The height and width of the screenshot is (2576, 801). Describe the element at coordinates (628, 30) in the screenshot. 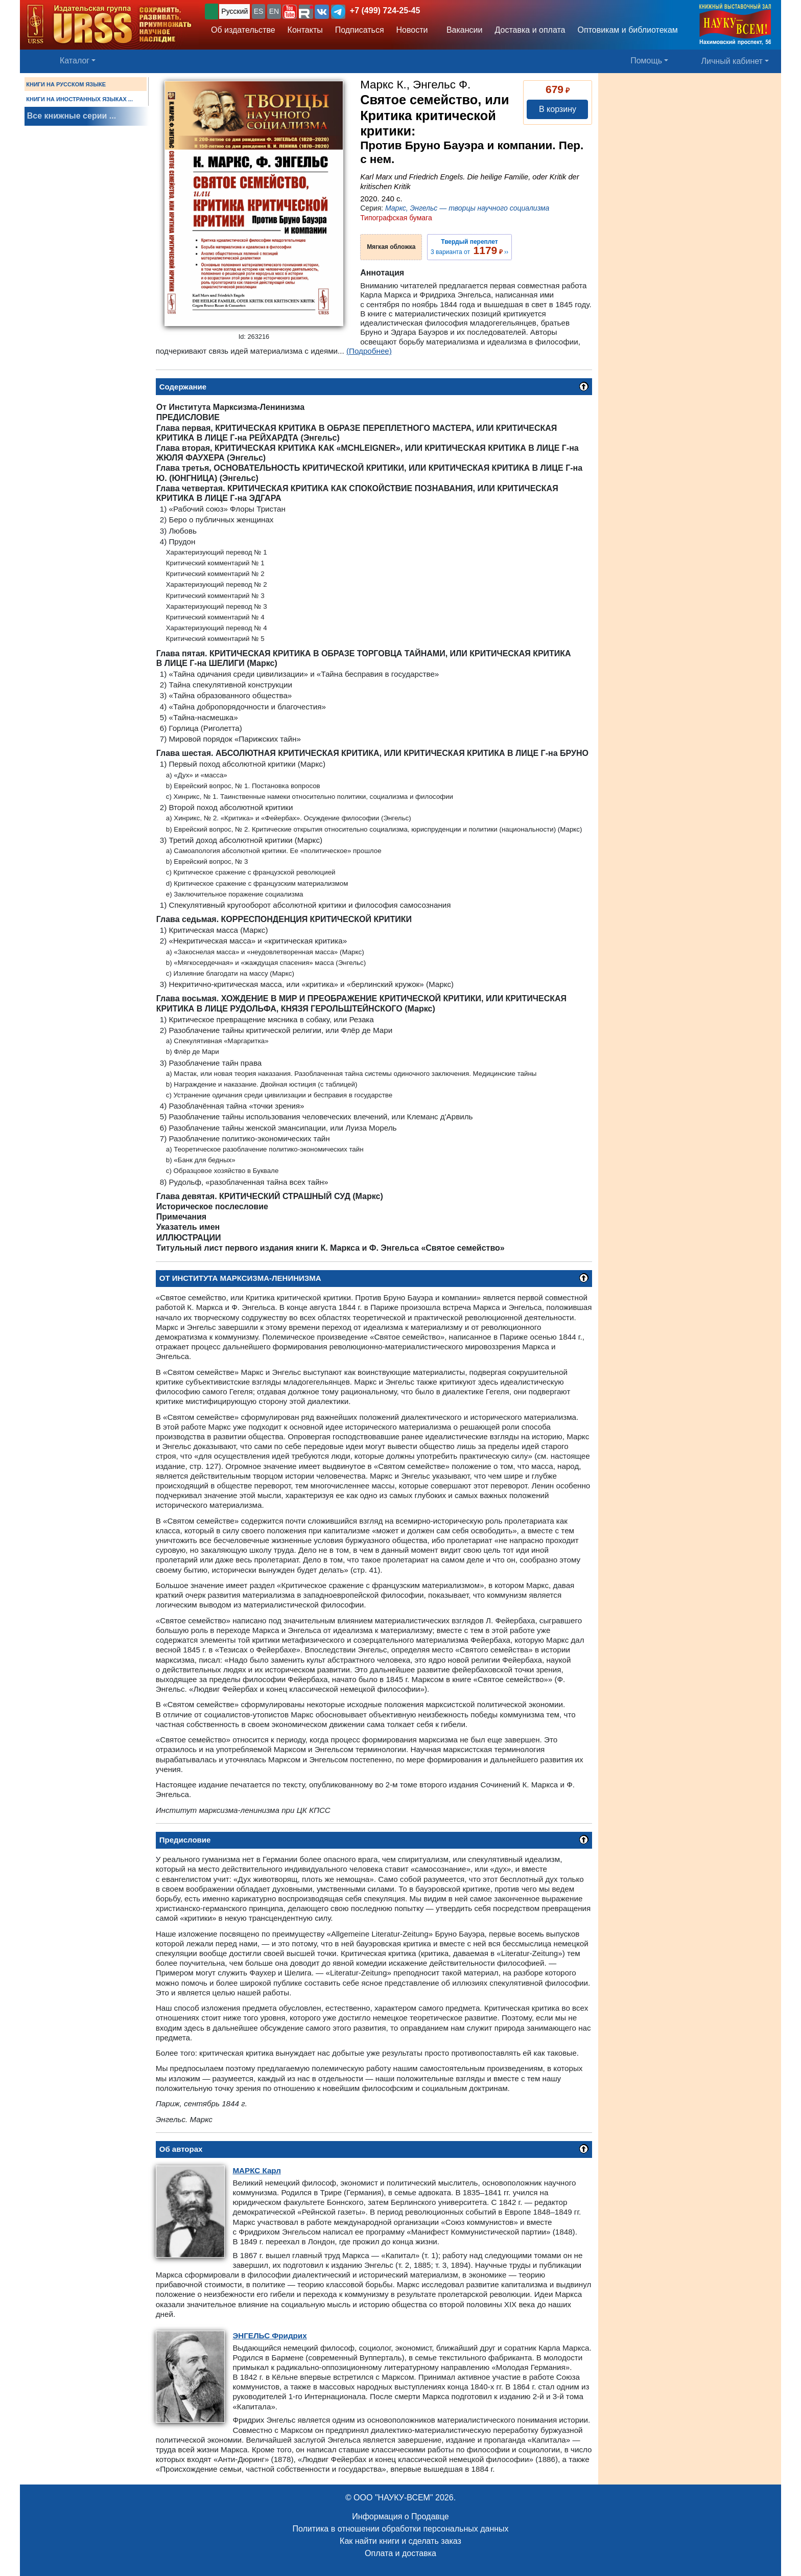

I see `Оптовикам и библиотекам [button]` at that location.